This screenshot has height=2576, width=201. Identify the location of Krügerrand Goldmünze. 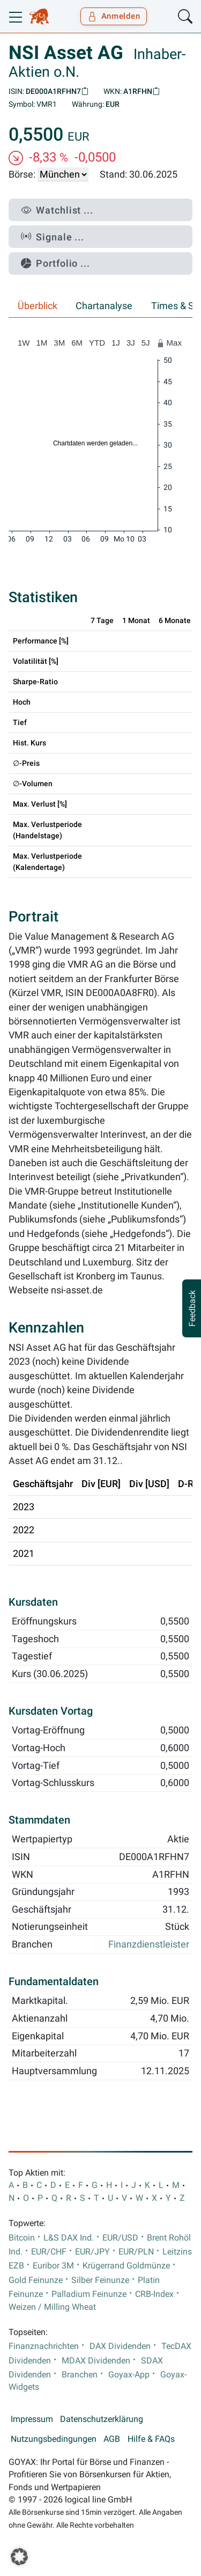
(126, 2266).